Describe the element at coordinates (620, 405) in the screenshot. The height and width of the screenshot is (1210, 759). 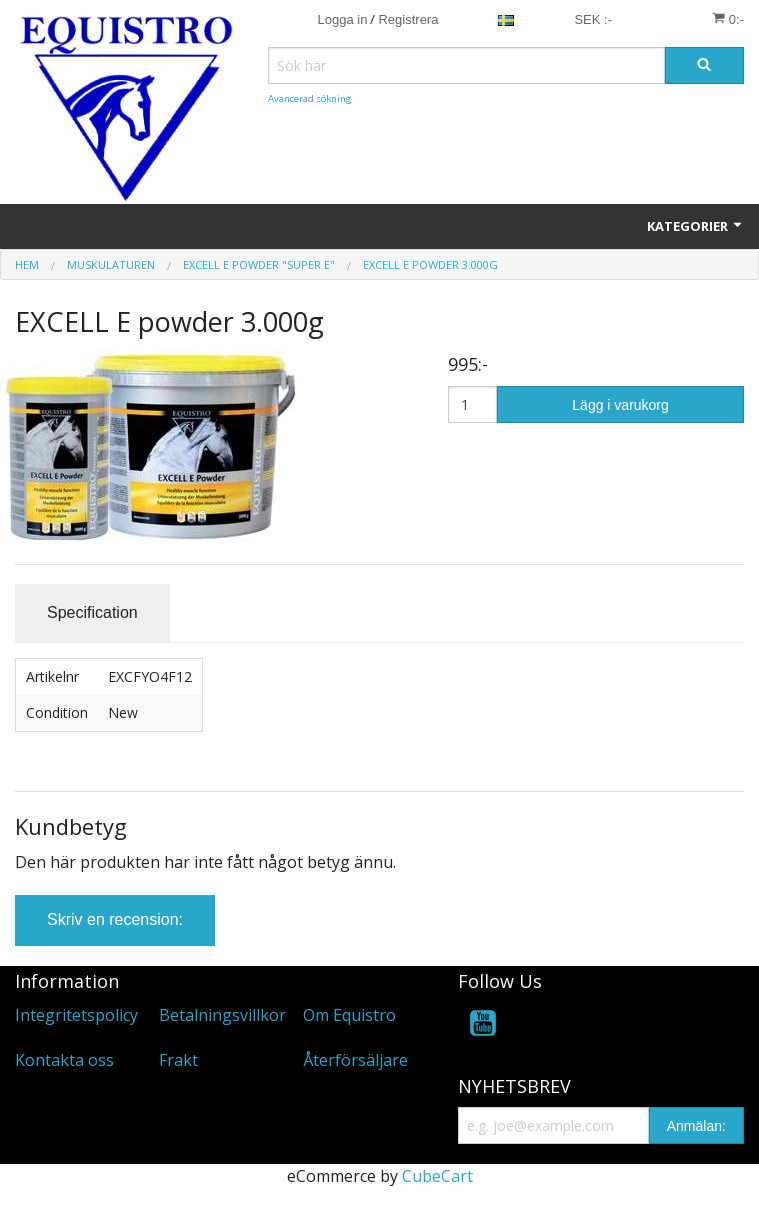
I see `Lägg i varukorg` at that location.